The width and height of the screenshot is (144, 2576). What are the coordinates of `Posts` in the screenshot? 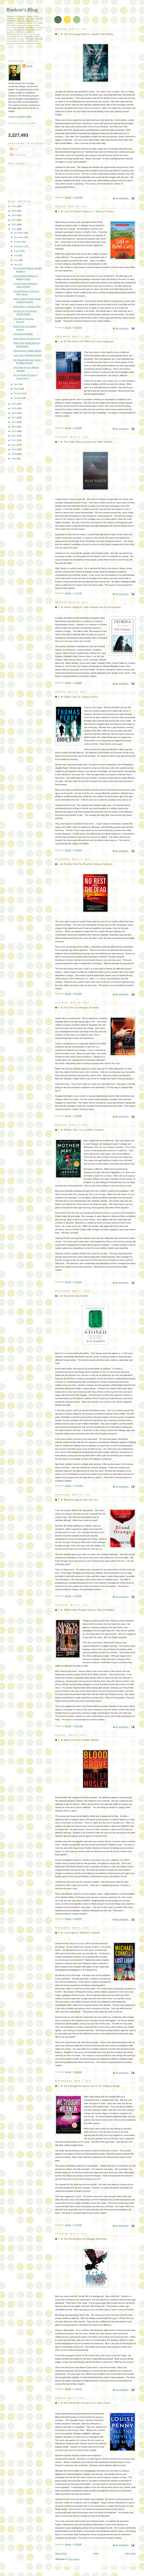 It's located at (14, 149).